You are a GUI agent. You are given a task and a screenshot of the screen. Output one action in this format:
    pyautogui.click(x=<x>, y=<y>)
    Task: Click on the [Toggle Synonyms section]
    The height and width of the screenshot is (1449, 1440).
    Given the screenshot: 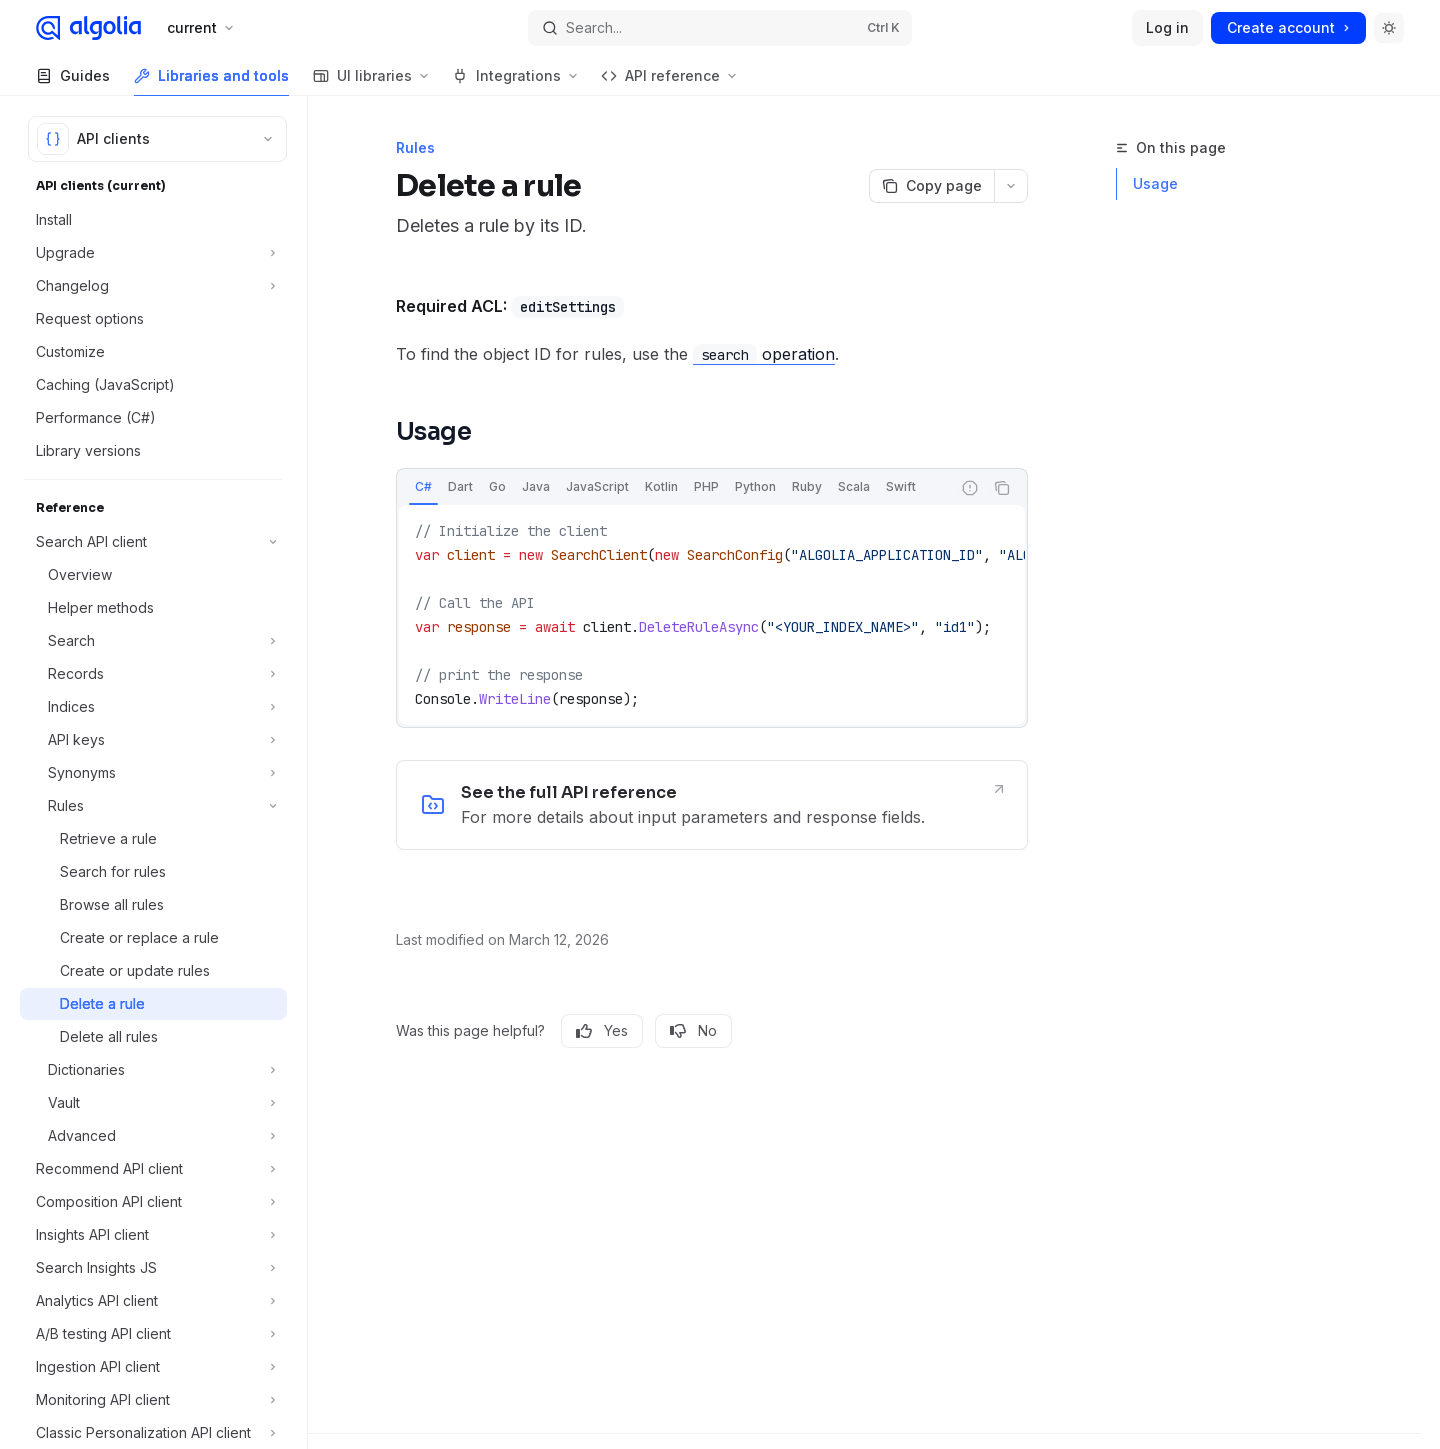 What is the action you would take?
    pyautogui.click(x=153, y=773)
    